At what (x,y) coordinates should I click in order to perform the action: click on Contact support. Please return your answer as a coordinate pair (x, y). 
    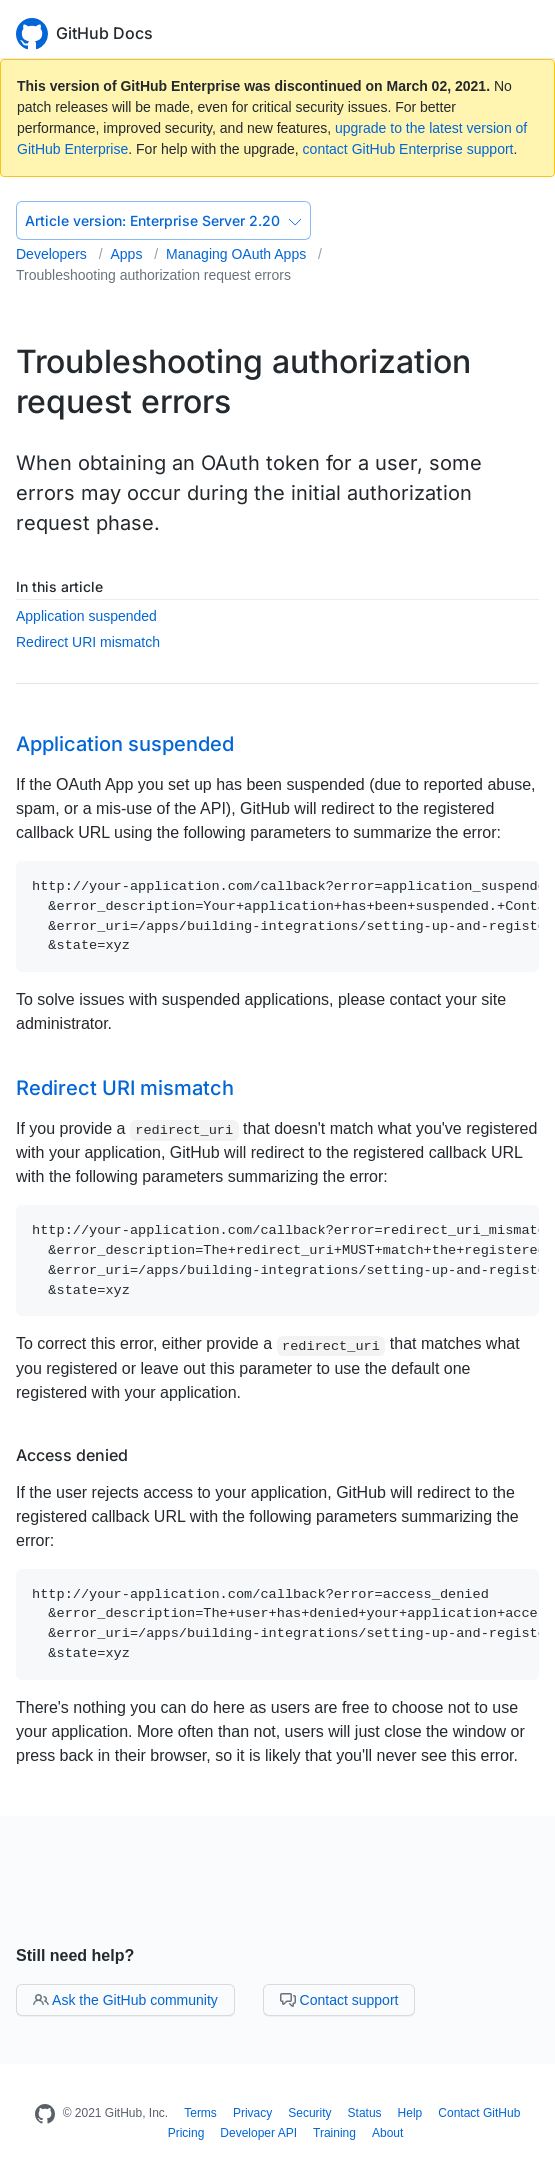
    Looking at the image, I should click on (339, 2000).